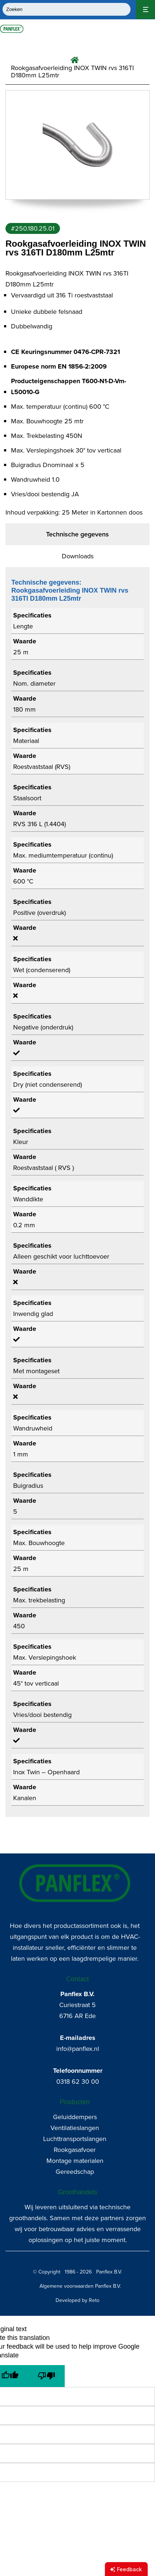 The height and width of the screenshot is (2576, 155). What do you see at coordinates (46, 2376) in the screenshot?
I see `[Poor translation]` at bounding box center [46, 2376].